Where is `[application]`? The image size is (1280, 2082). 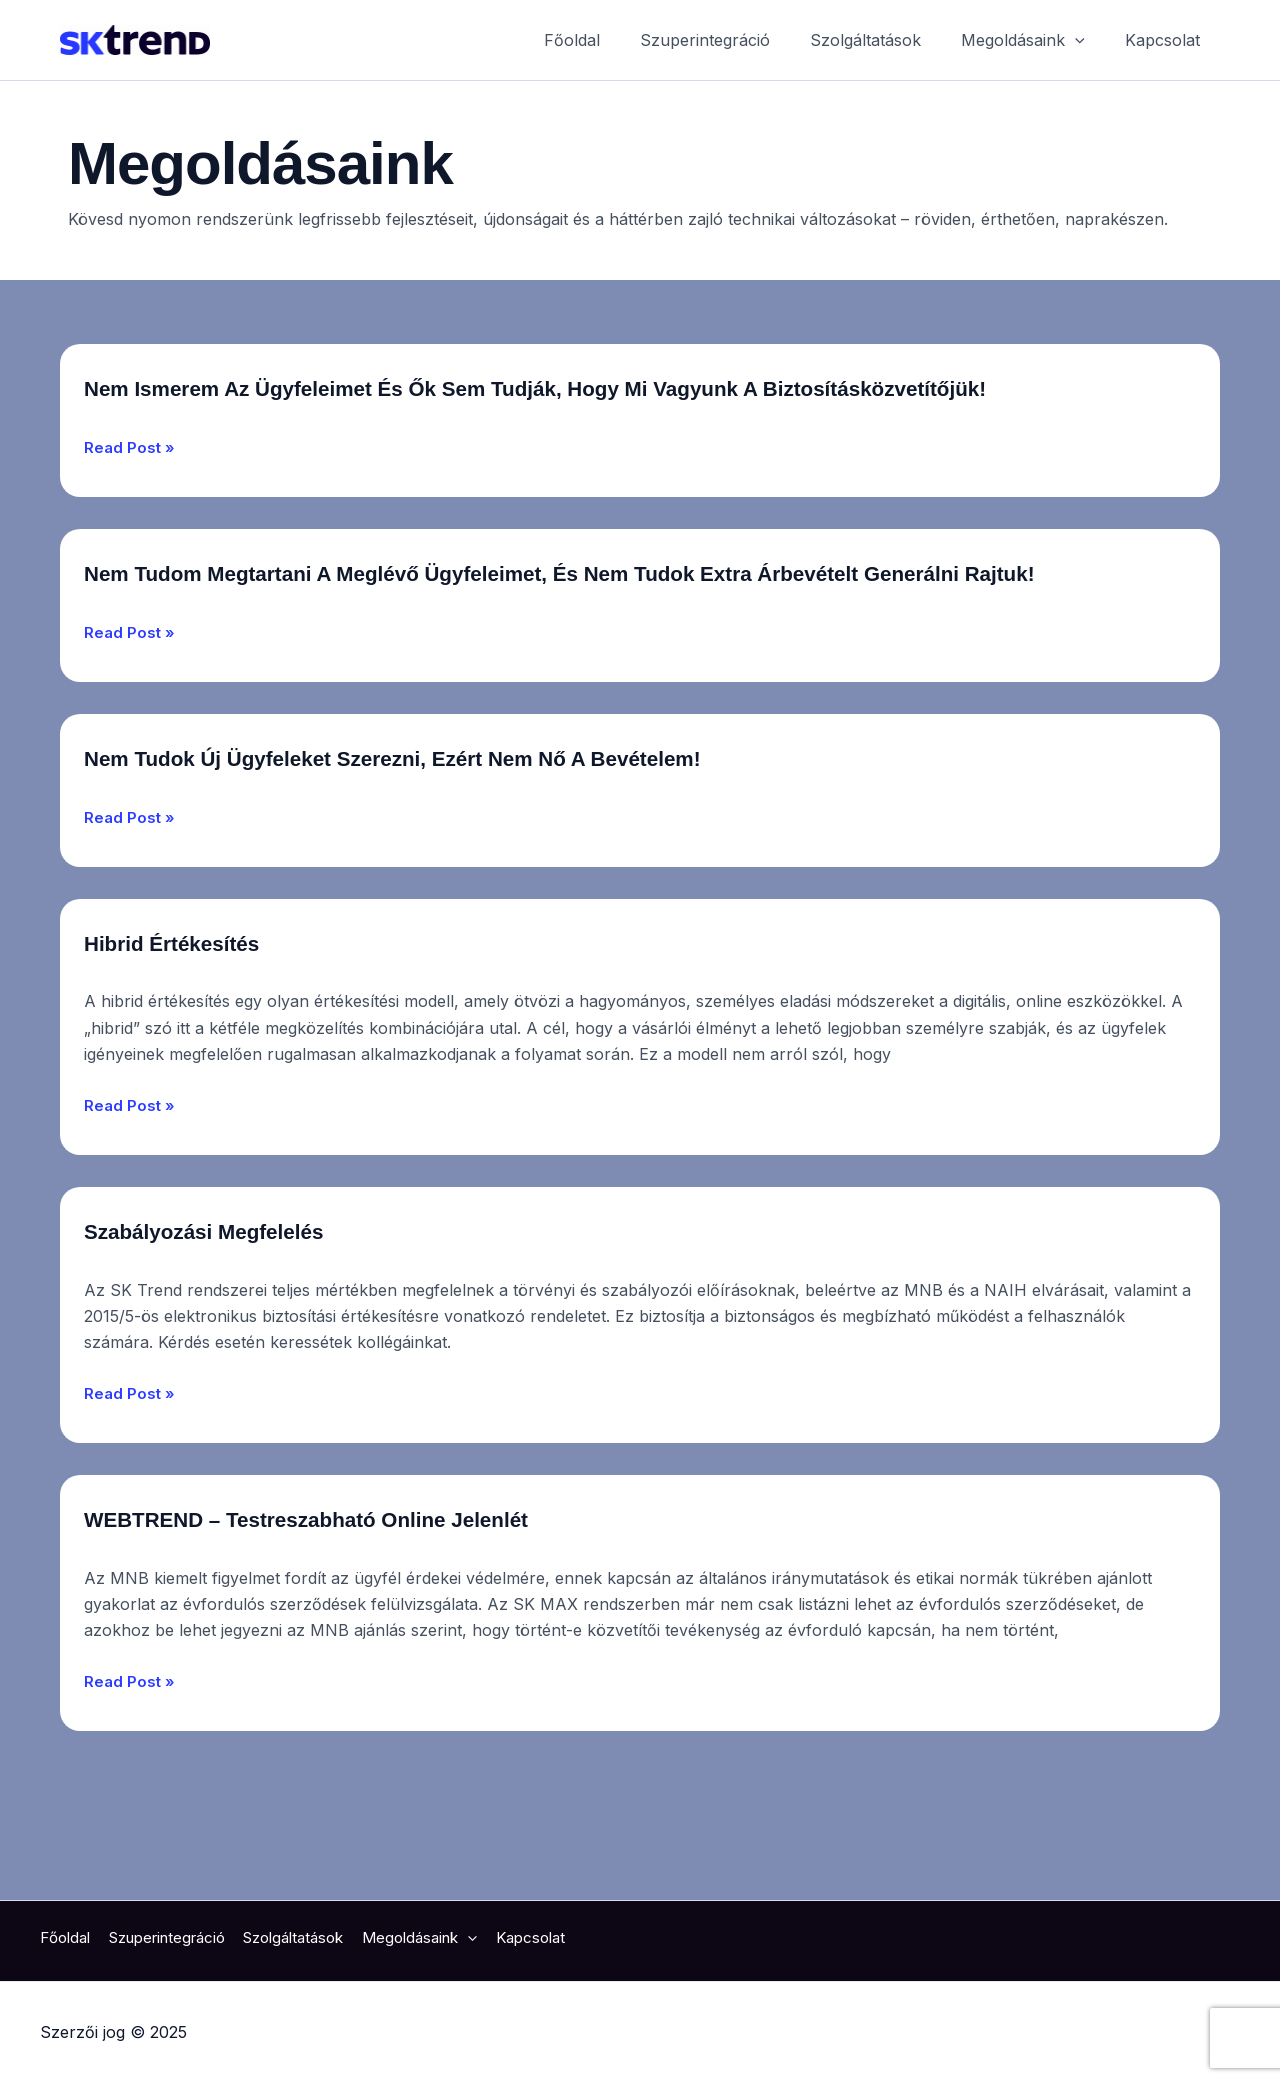
[application] is located at coordinates (1087, 40).